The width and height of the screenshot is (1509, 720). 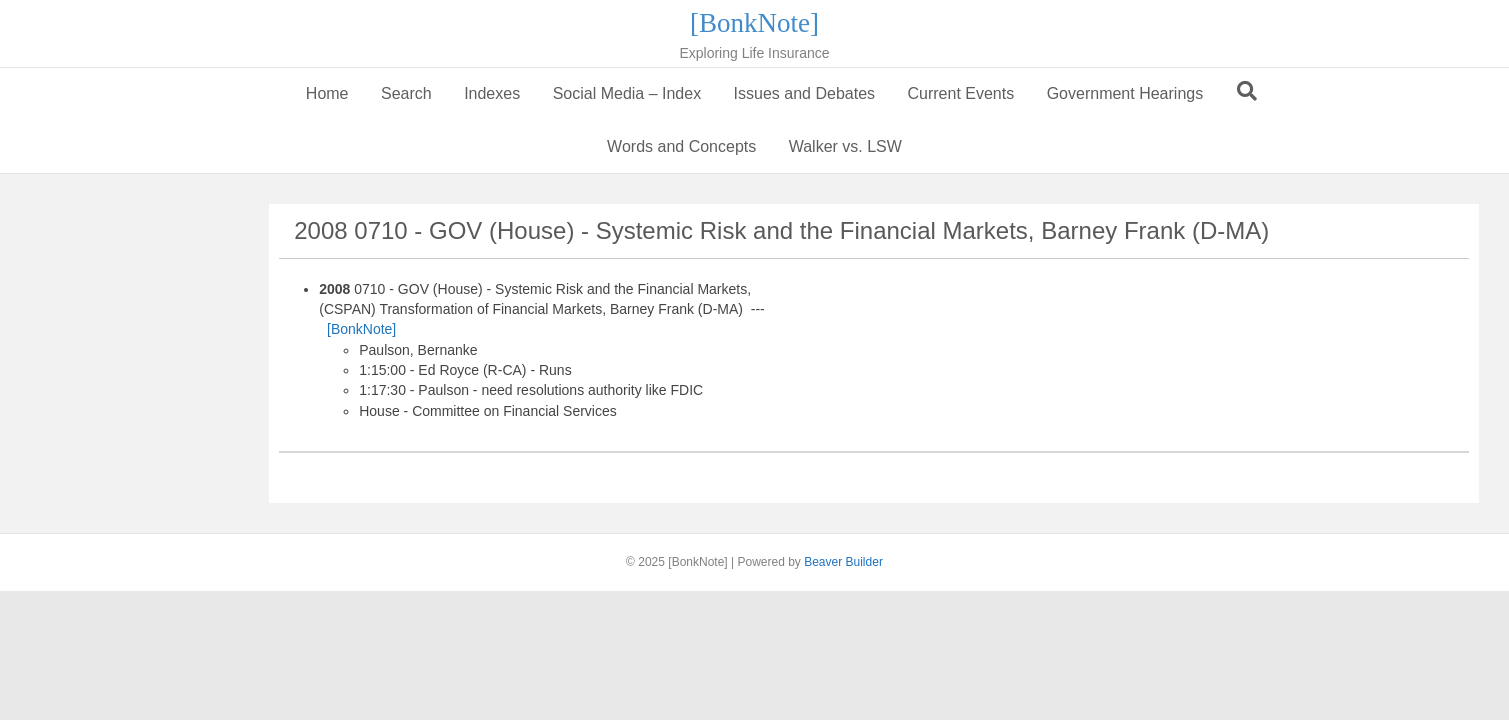 I want to click on Indexes, so click(x=492, y=93).